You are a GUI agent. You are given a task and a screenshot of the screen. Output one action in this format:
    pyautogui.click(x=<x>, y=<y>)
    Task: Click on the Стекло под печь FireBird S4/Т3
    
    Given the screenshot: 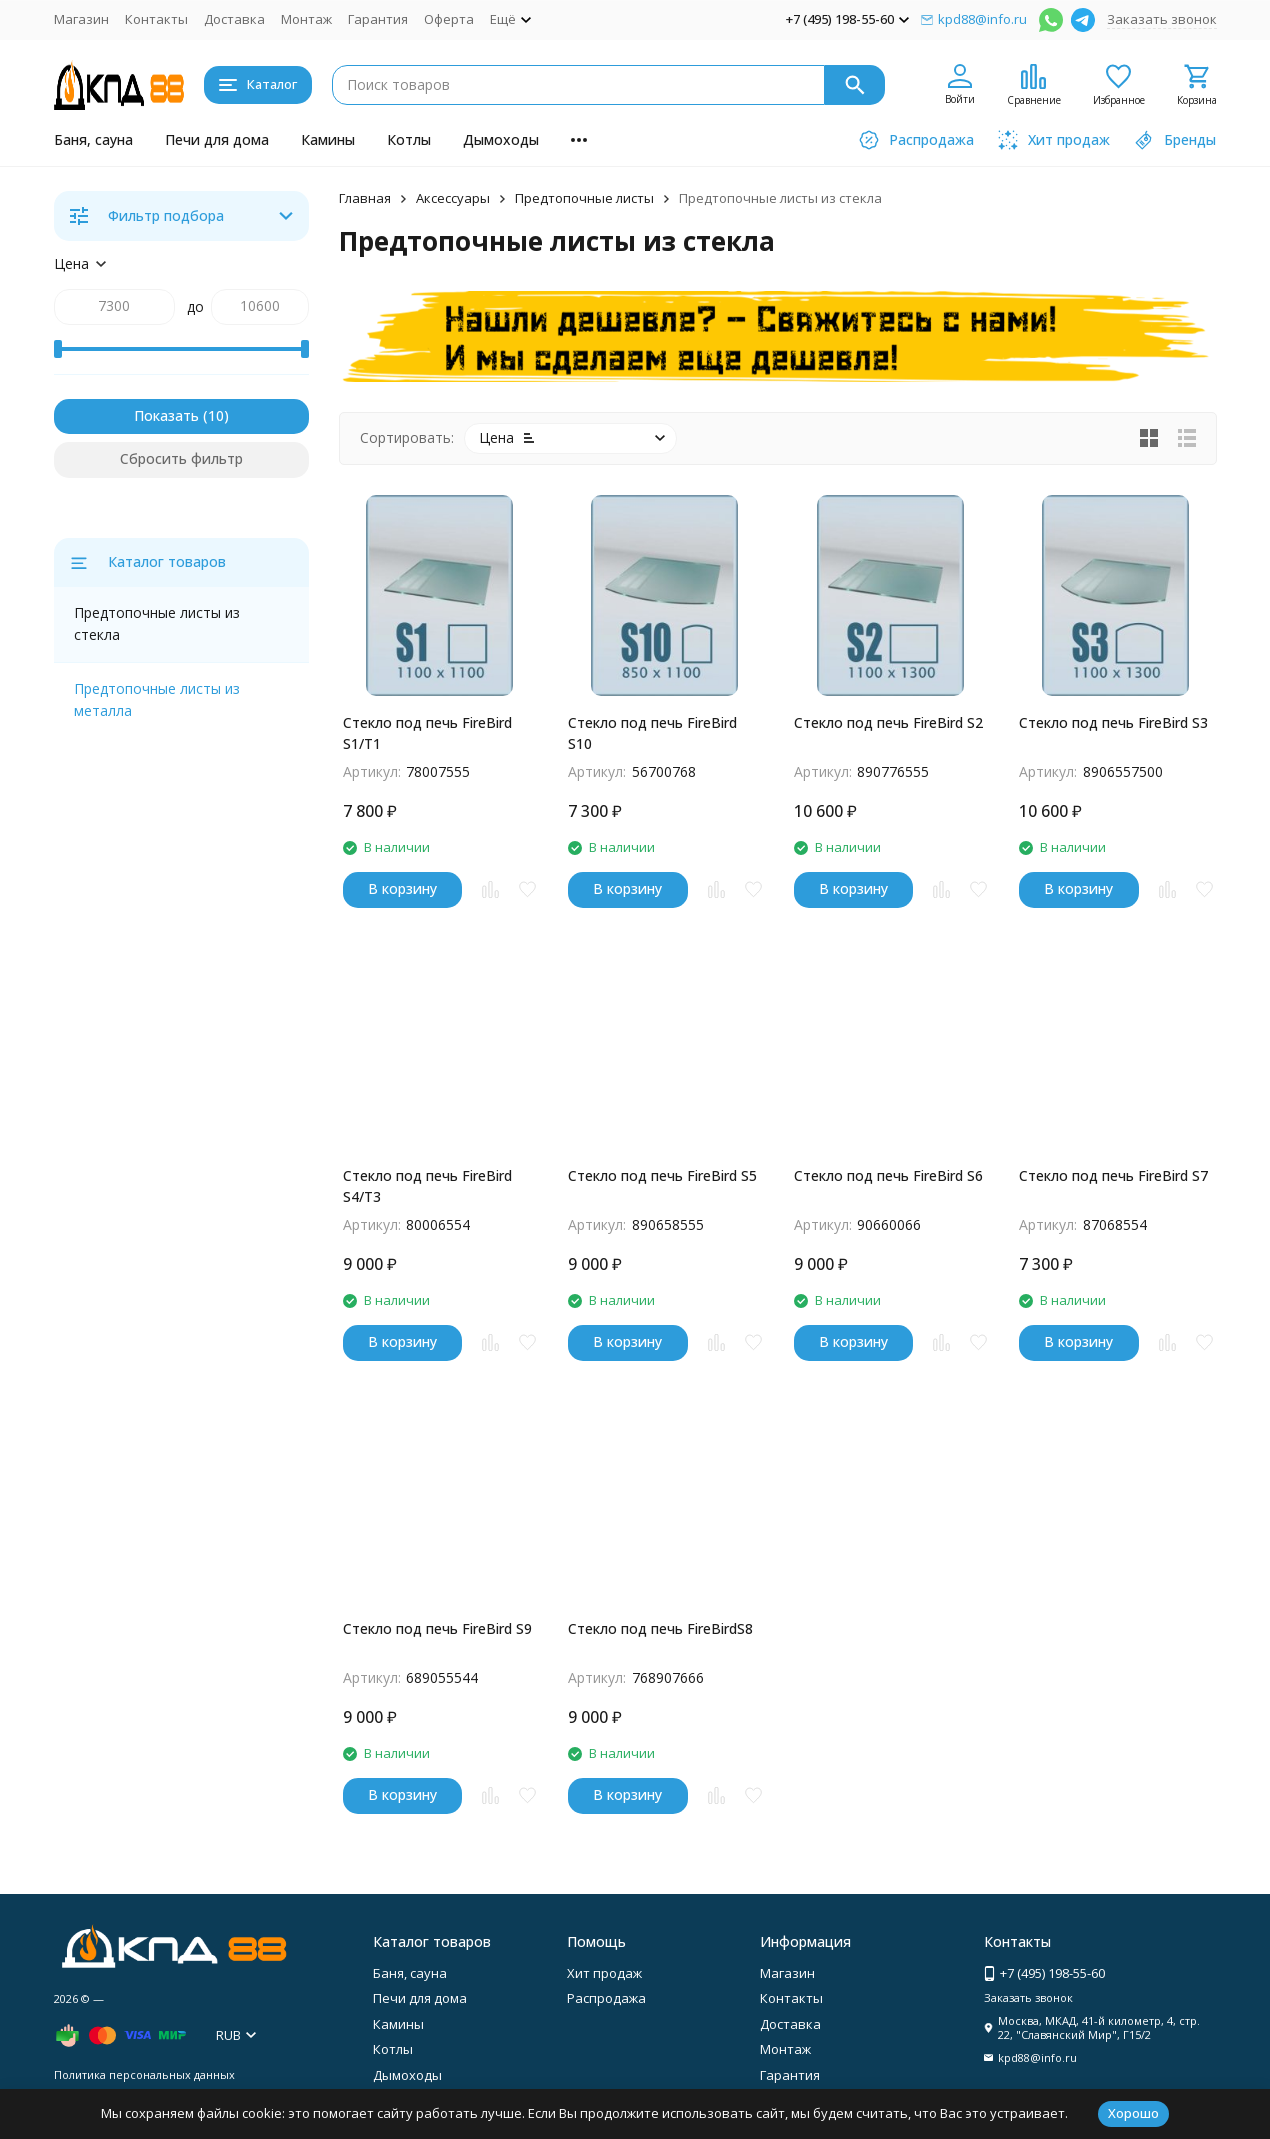 What is the action you would take?
    pyautogui.click(x=427, y=1186)
    